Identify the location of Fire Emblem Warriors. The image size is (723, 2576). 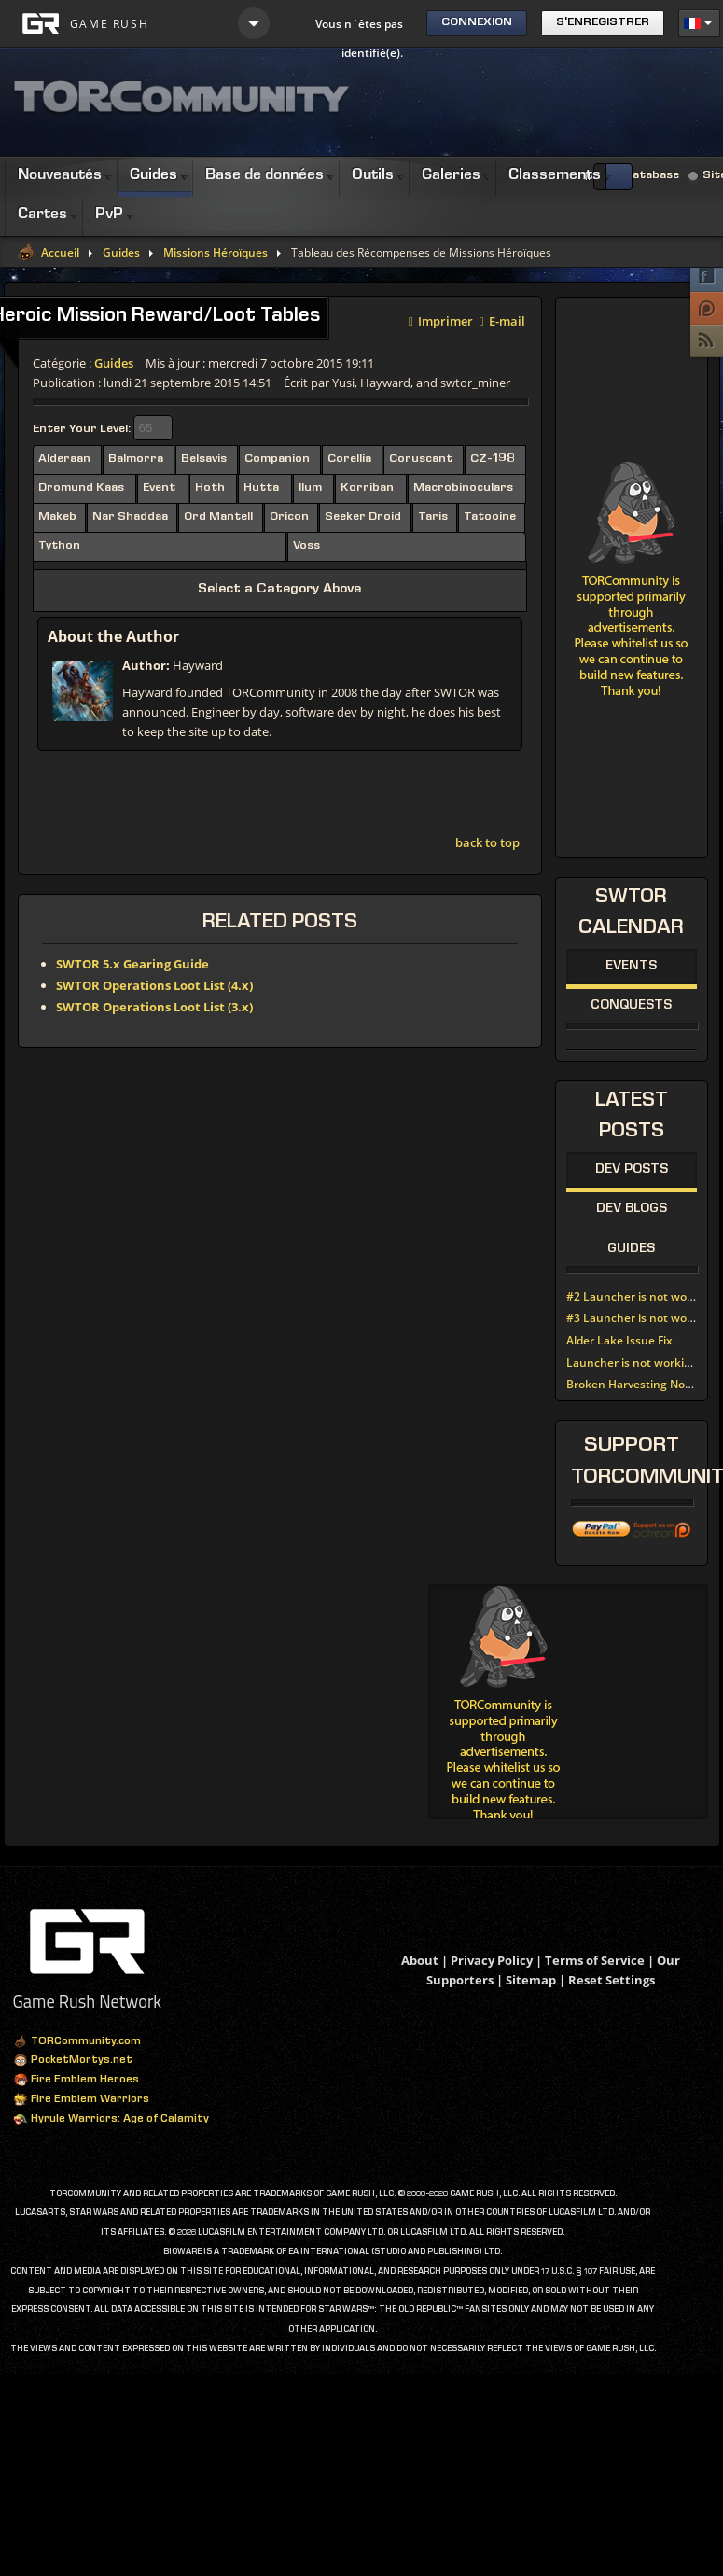
(81, 2100).